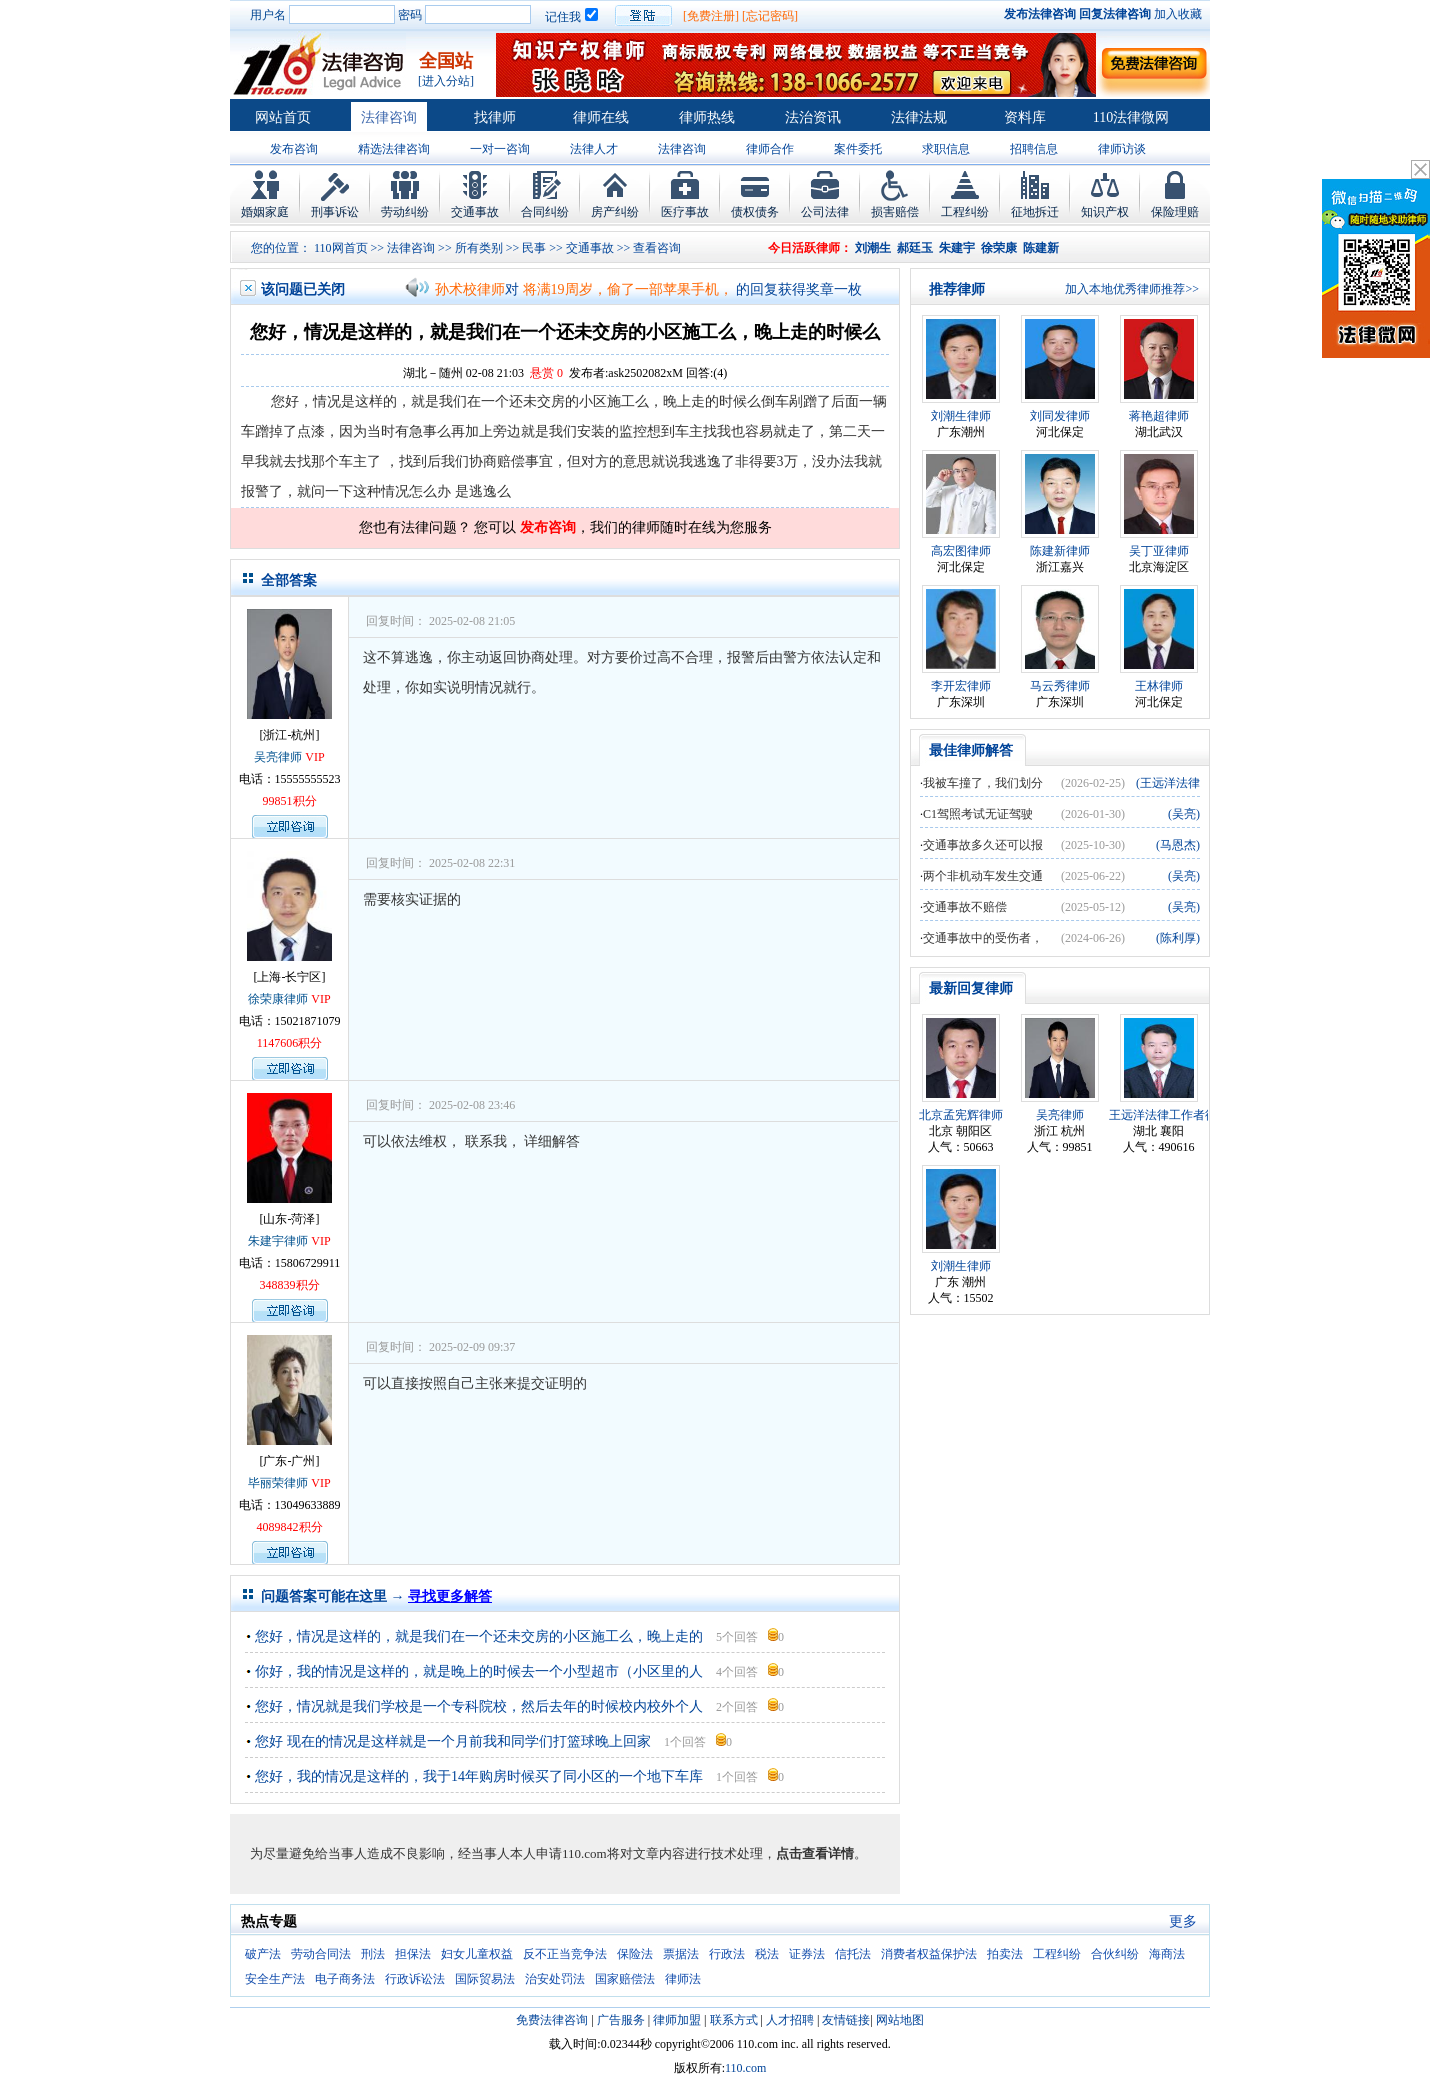  I want to click on 联系方式, so click(734, 2020).